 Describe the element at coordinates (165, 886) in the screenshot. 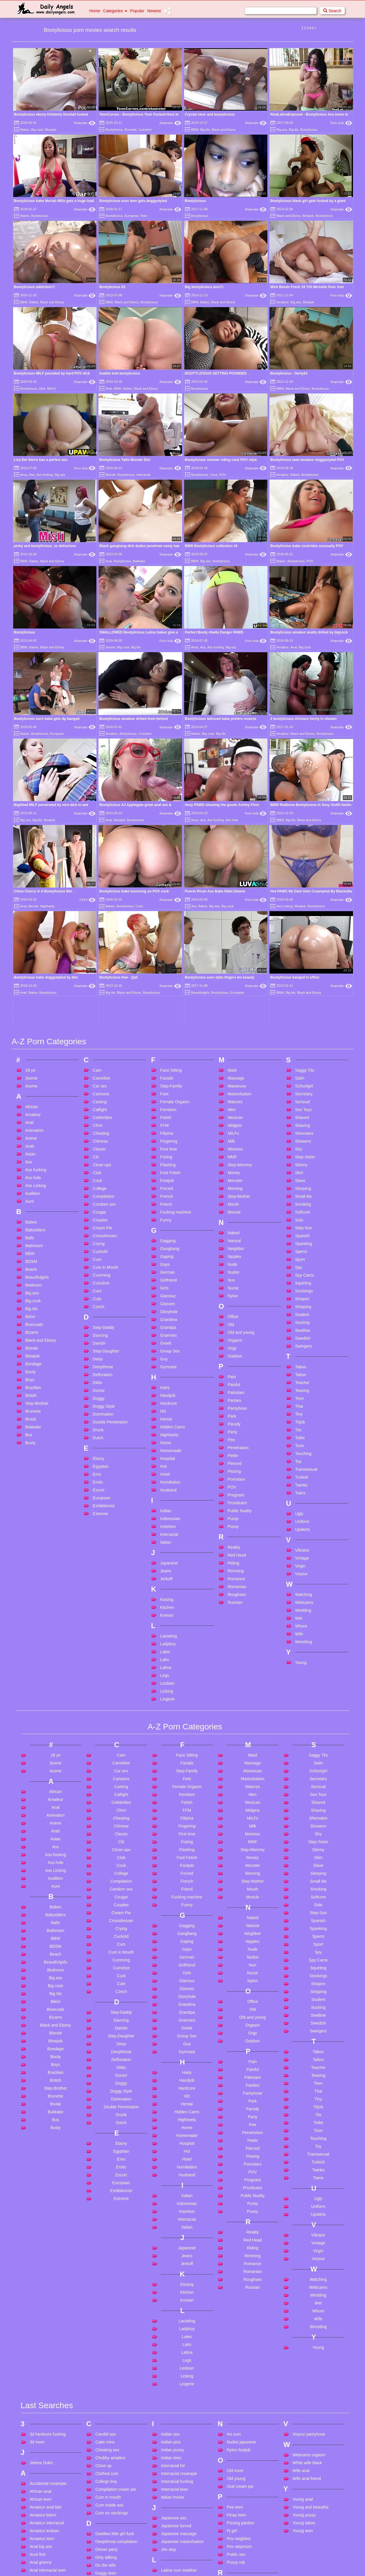

I see `Fetish` at that location.